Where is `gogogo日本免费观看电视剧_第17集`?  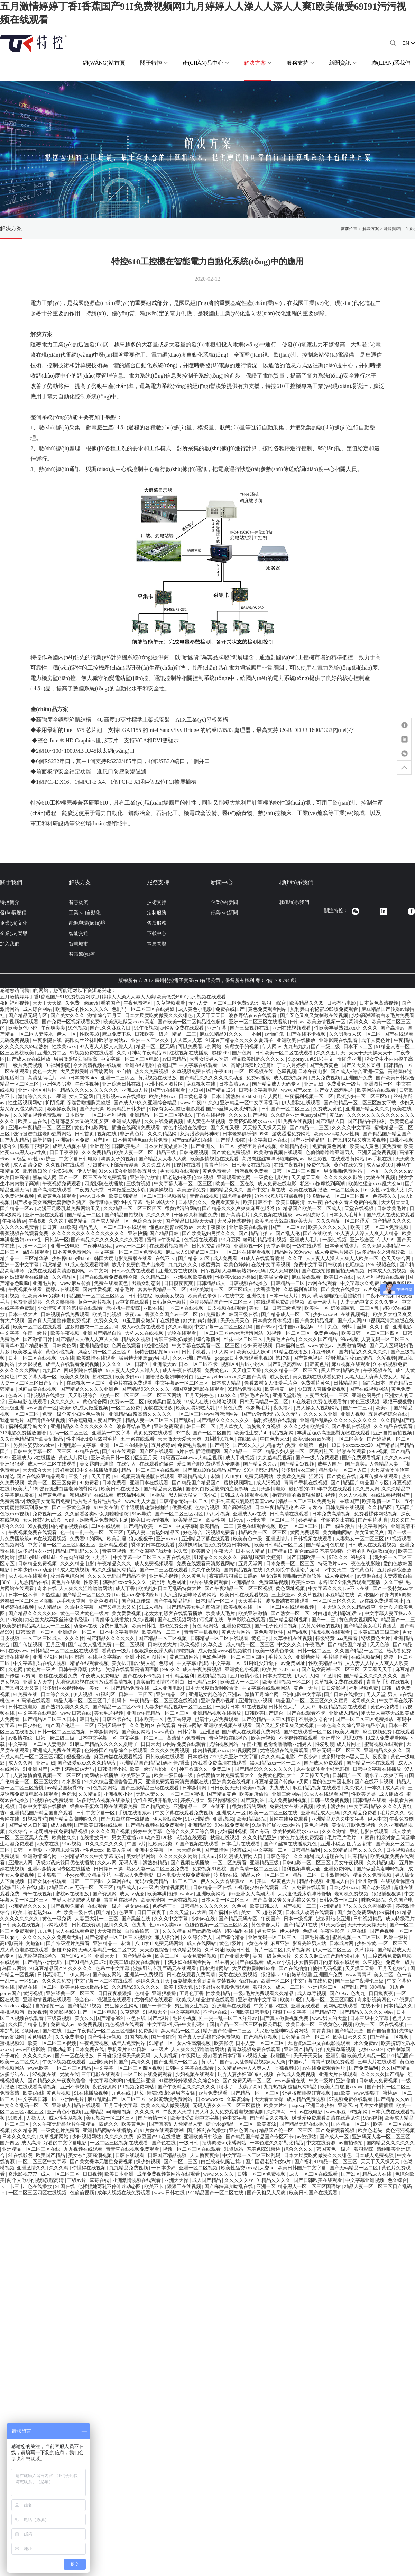
gogogo日本免费观看电视剧_第17集 is located at coordinates (253, 1358).